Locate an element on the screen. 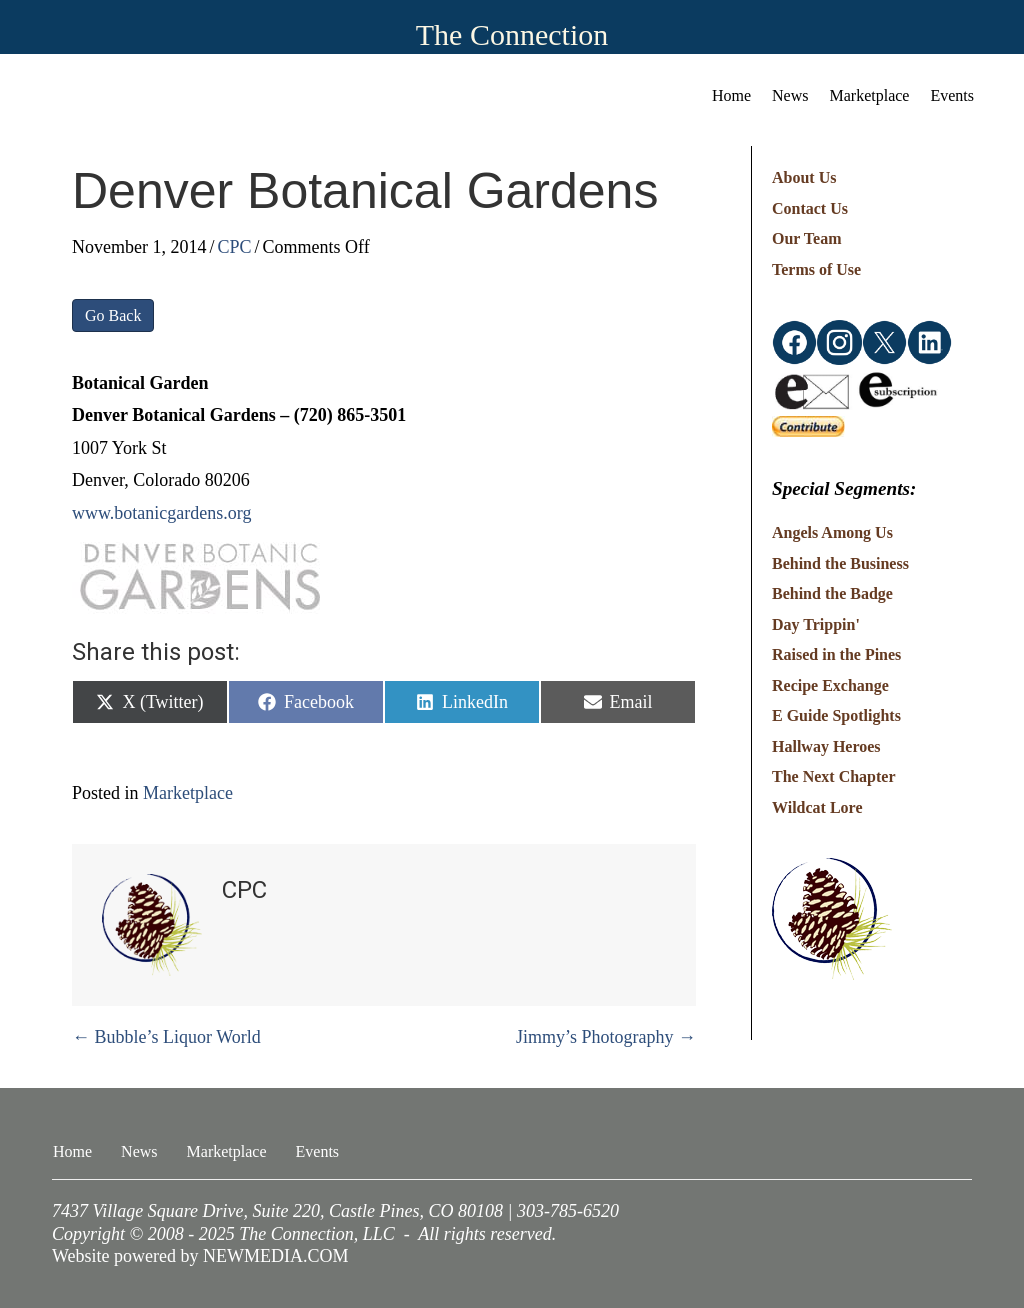 This screenshot has width=1024, height=1308. Recipe Exchange is located at coordinates (830, 685).